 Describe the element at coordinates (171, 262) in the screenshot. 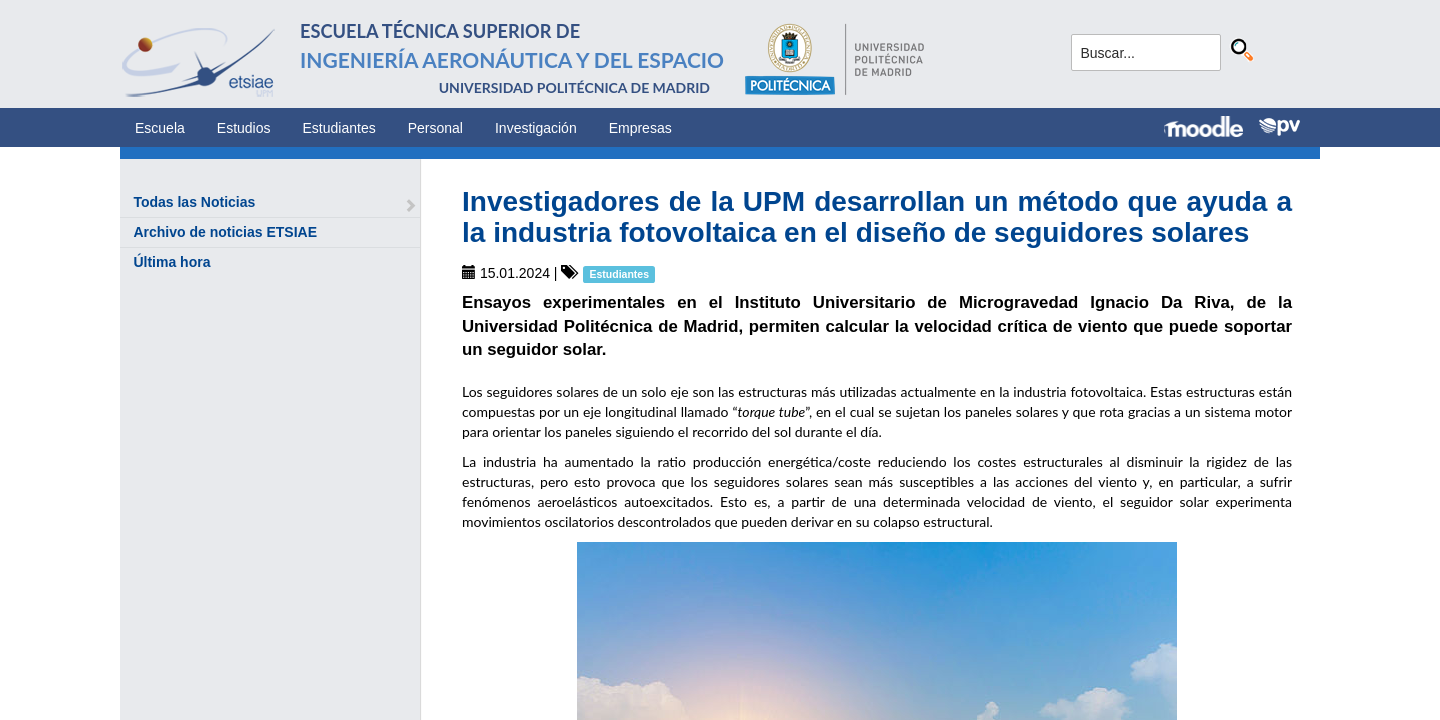

I see `Última hora` at that location.